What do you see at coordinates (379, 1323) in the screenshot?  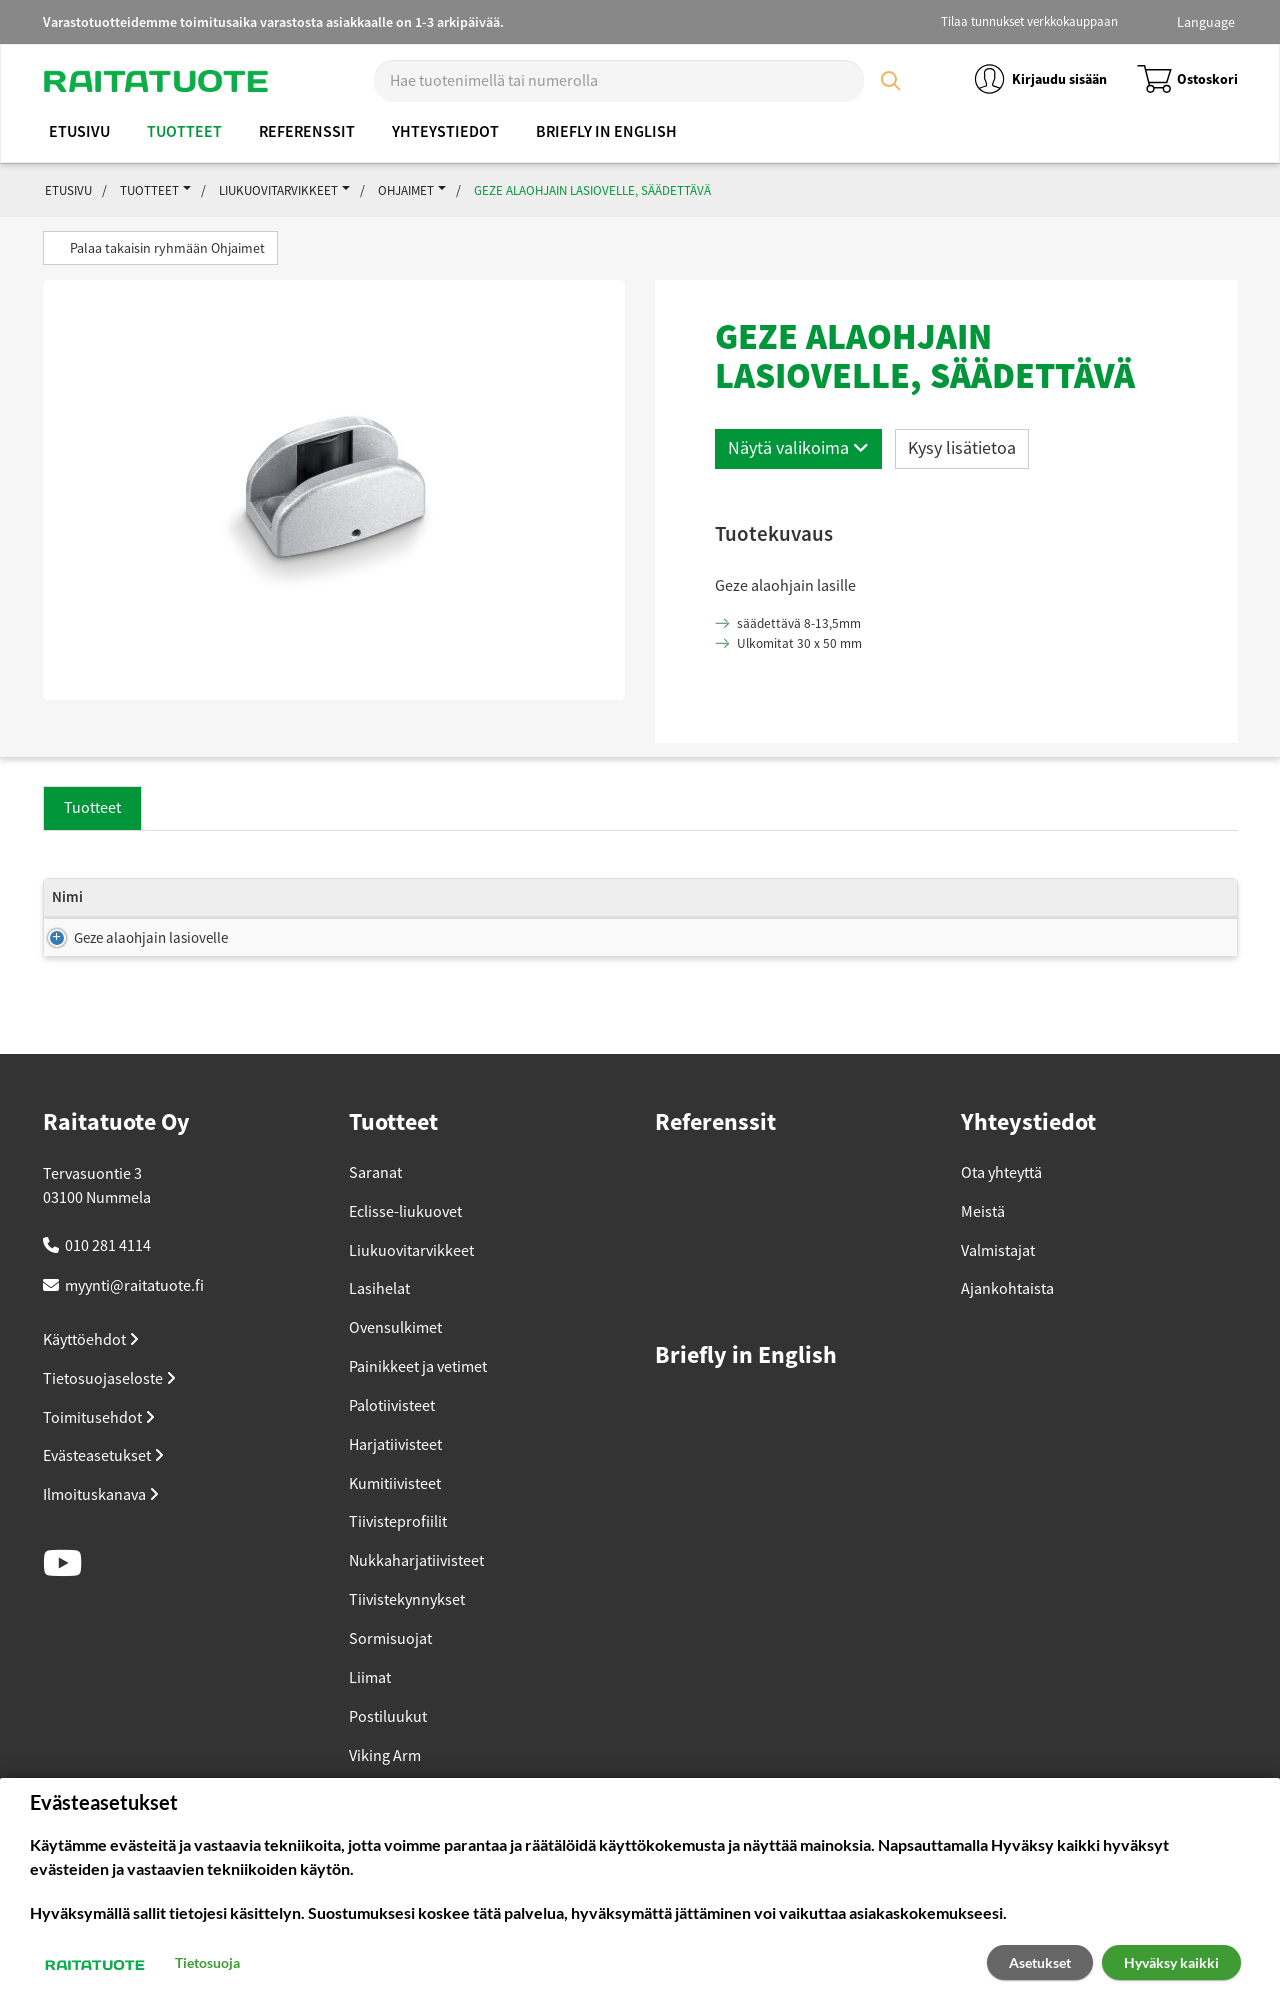 I see `Lasihelat` at bounding box center [379, 1323].